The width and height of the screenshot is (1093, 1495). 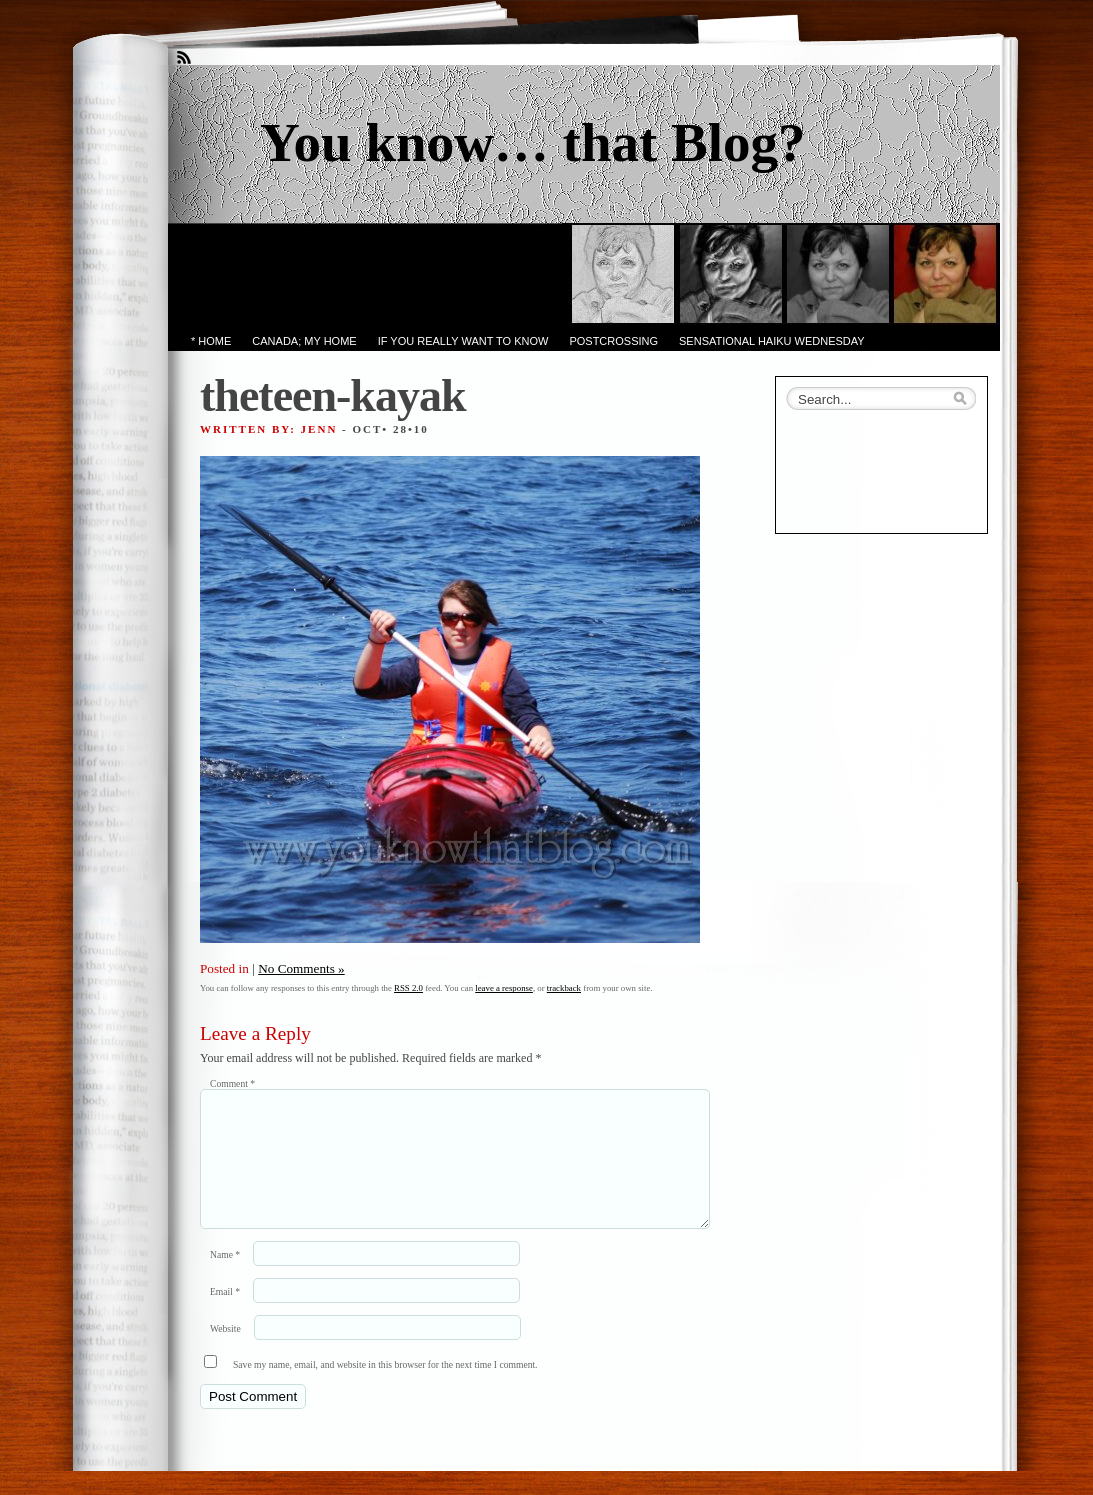 What do you see at coordinates (504, 988) in the screenshot?
I see `leave a response` at bounding box center [504, 988].